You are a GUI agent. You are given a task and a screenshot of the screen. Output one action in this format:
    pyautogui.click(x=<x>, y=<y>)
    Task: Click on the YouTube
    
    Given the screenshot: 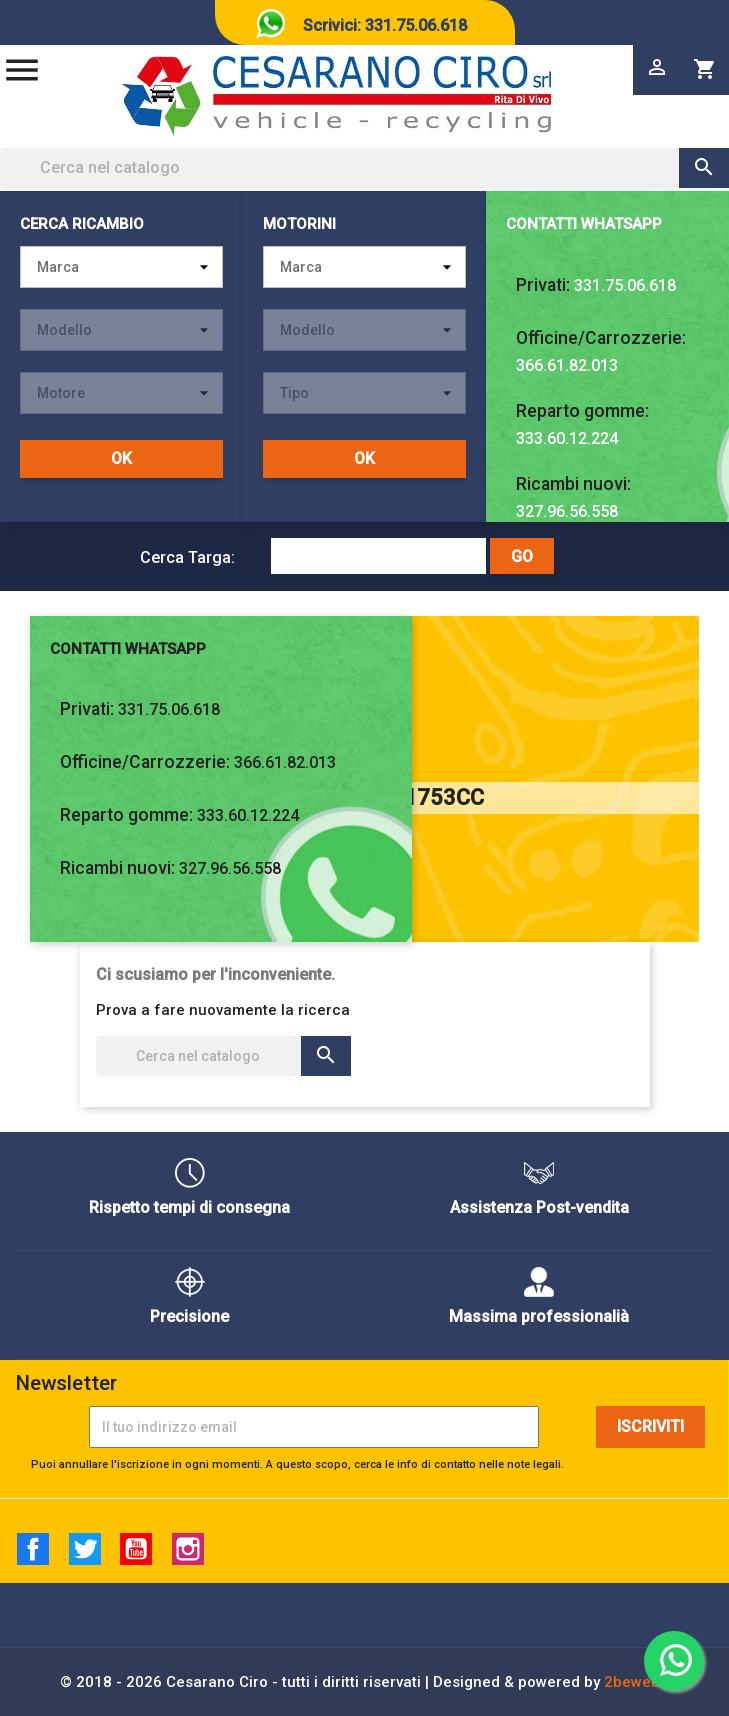 What is the action you would take?
    pyautogui.click(x=136, y=1549)
    